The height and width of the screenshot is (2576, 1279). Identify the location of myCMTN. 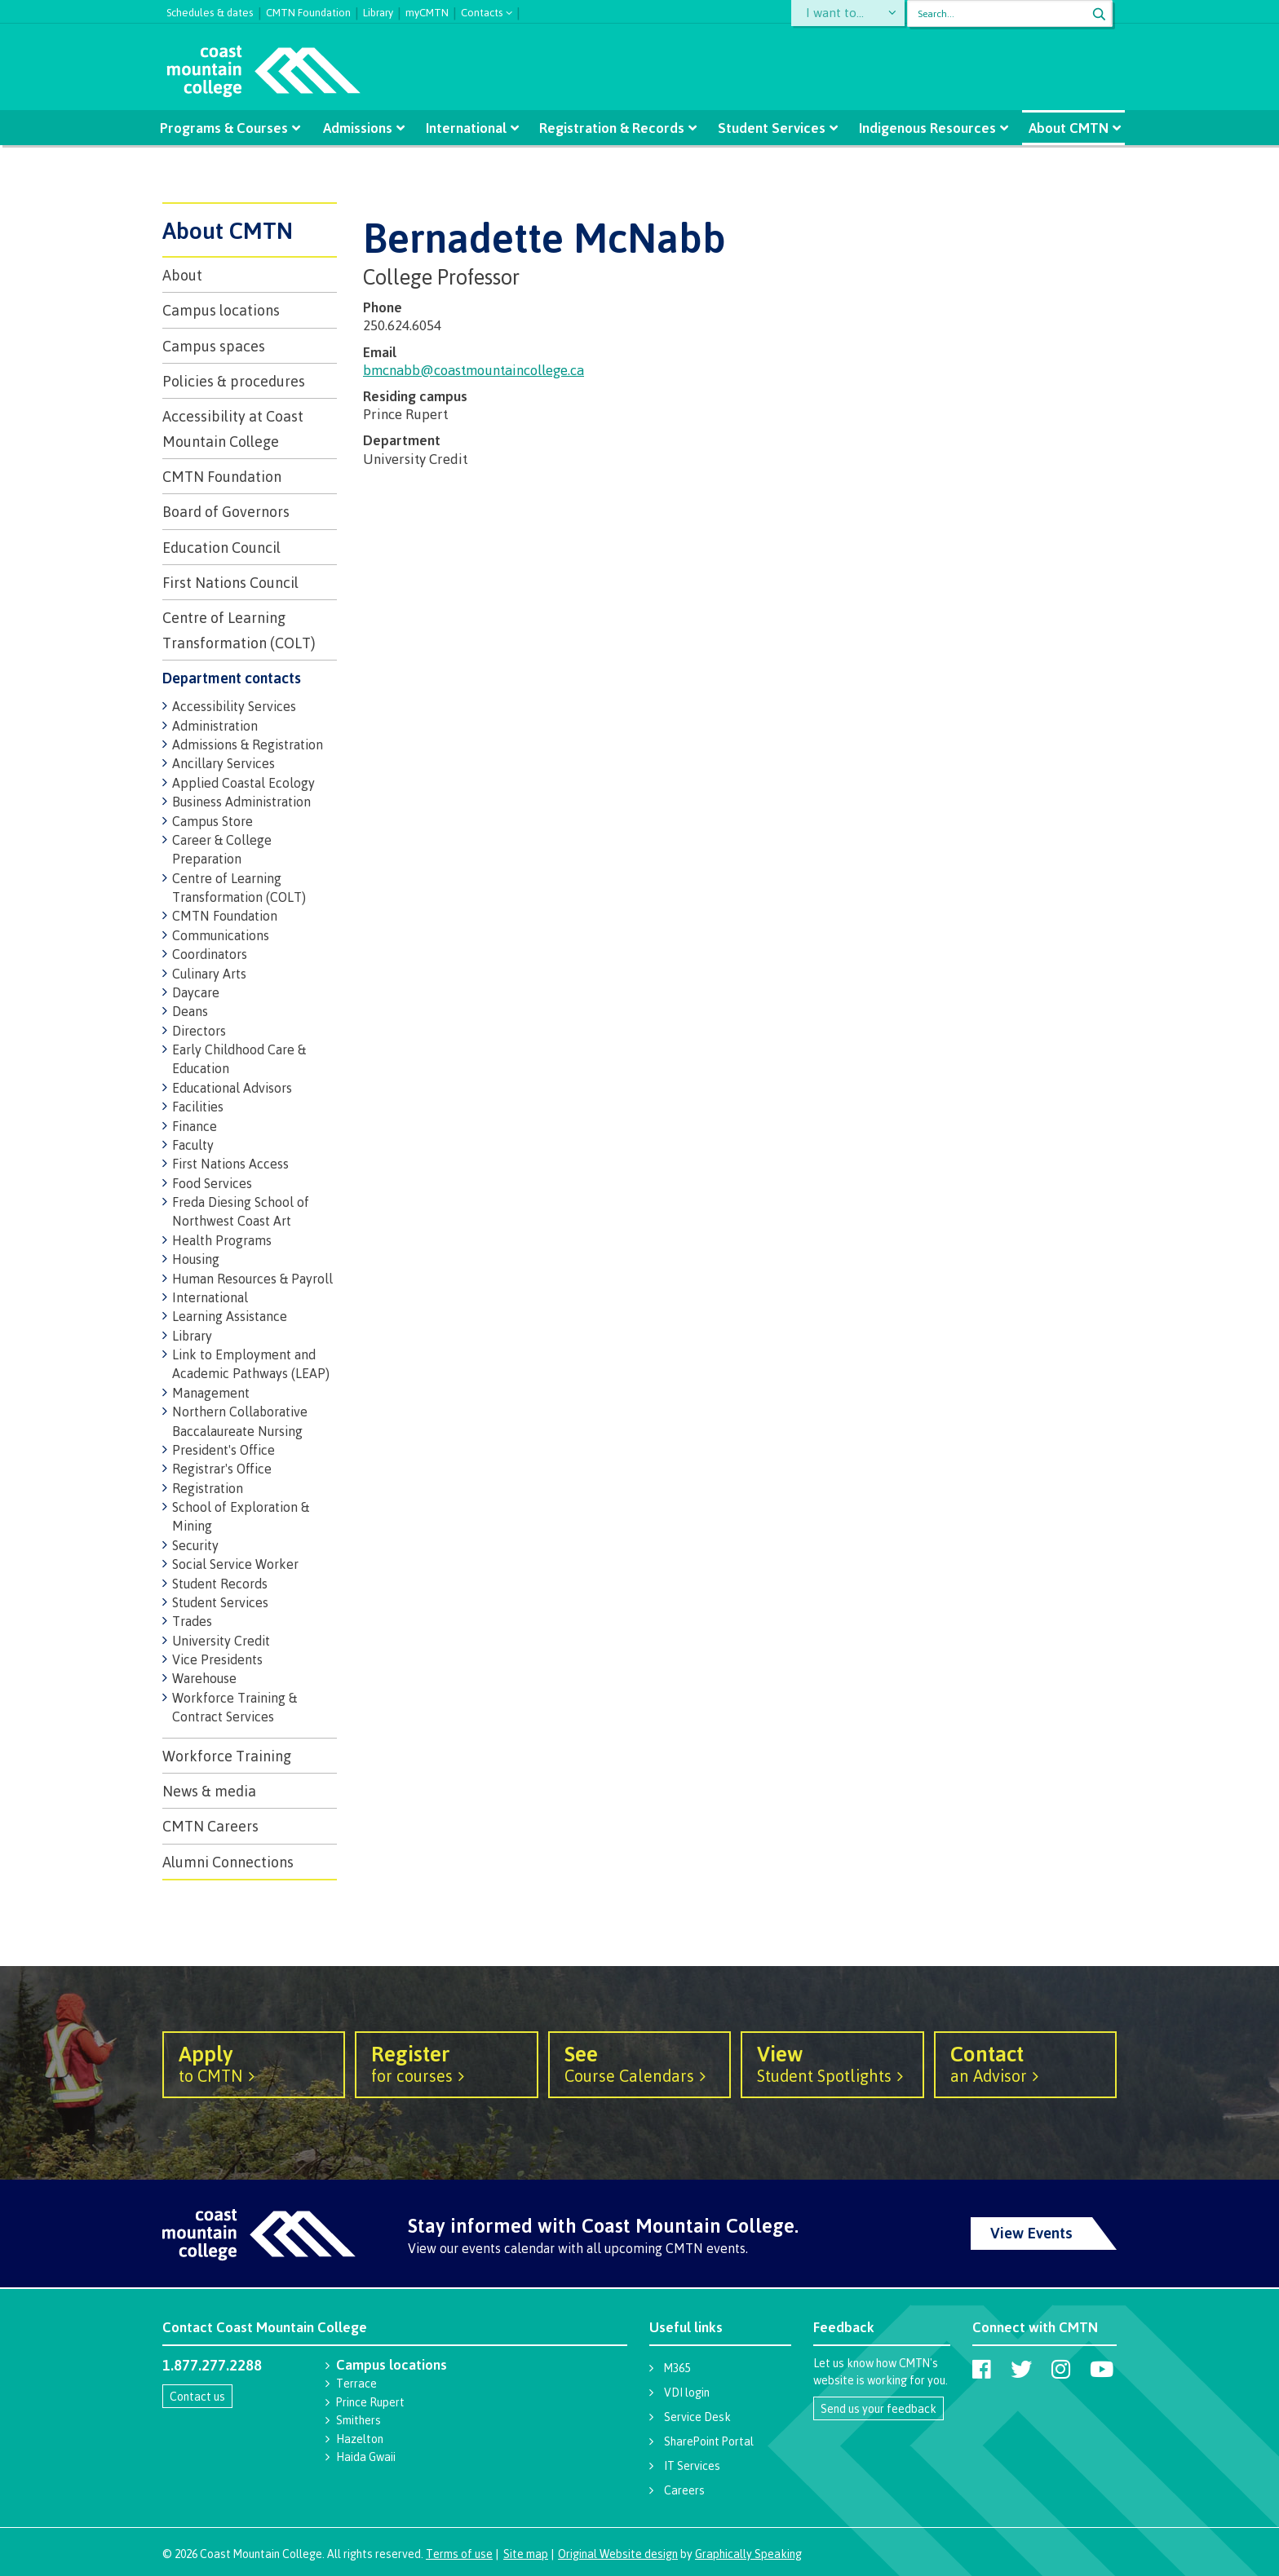
(427, 10).